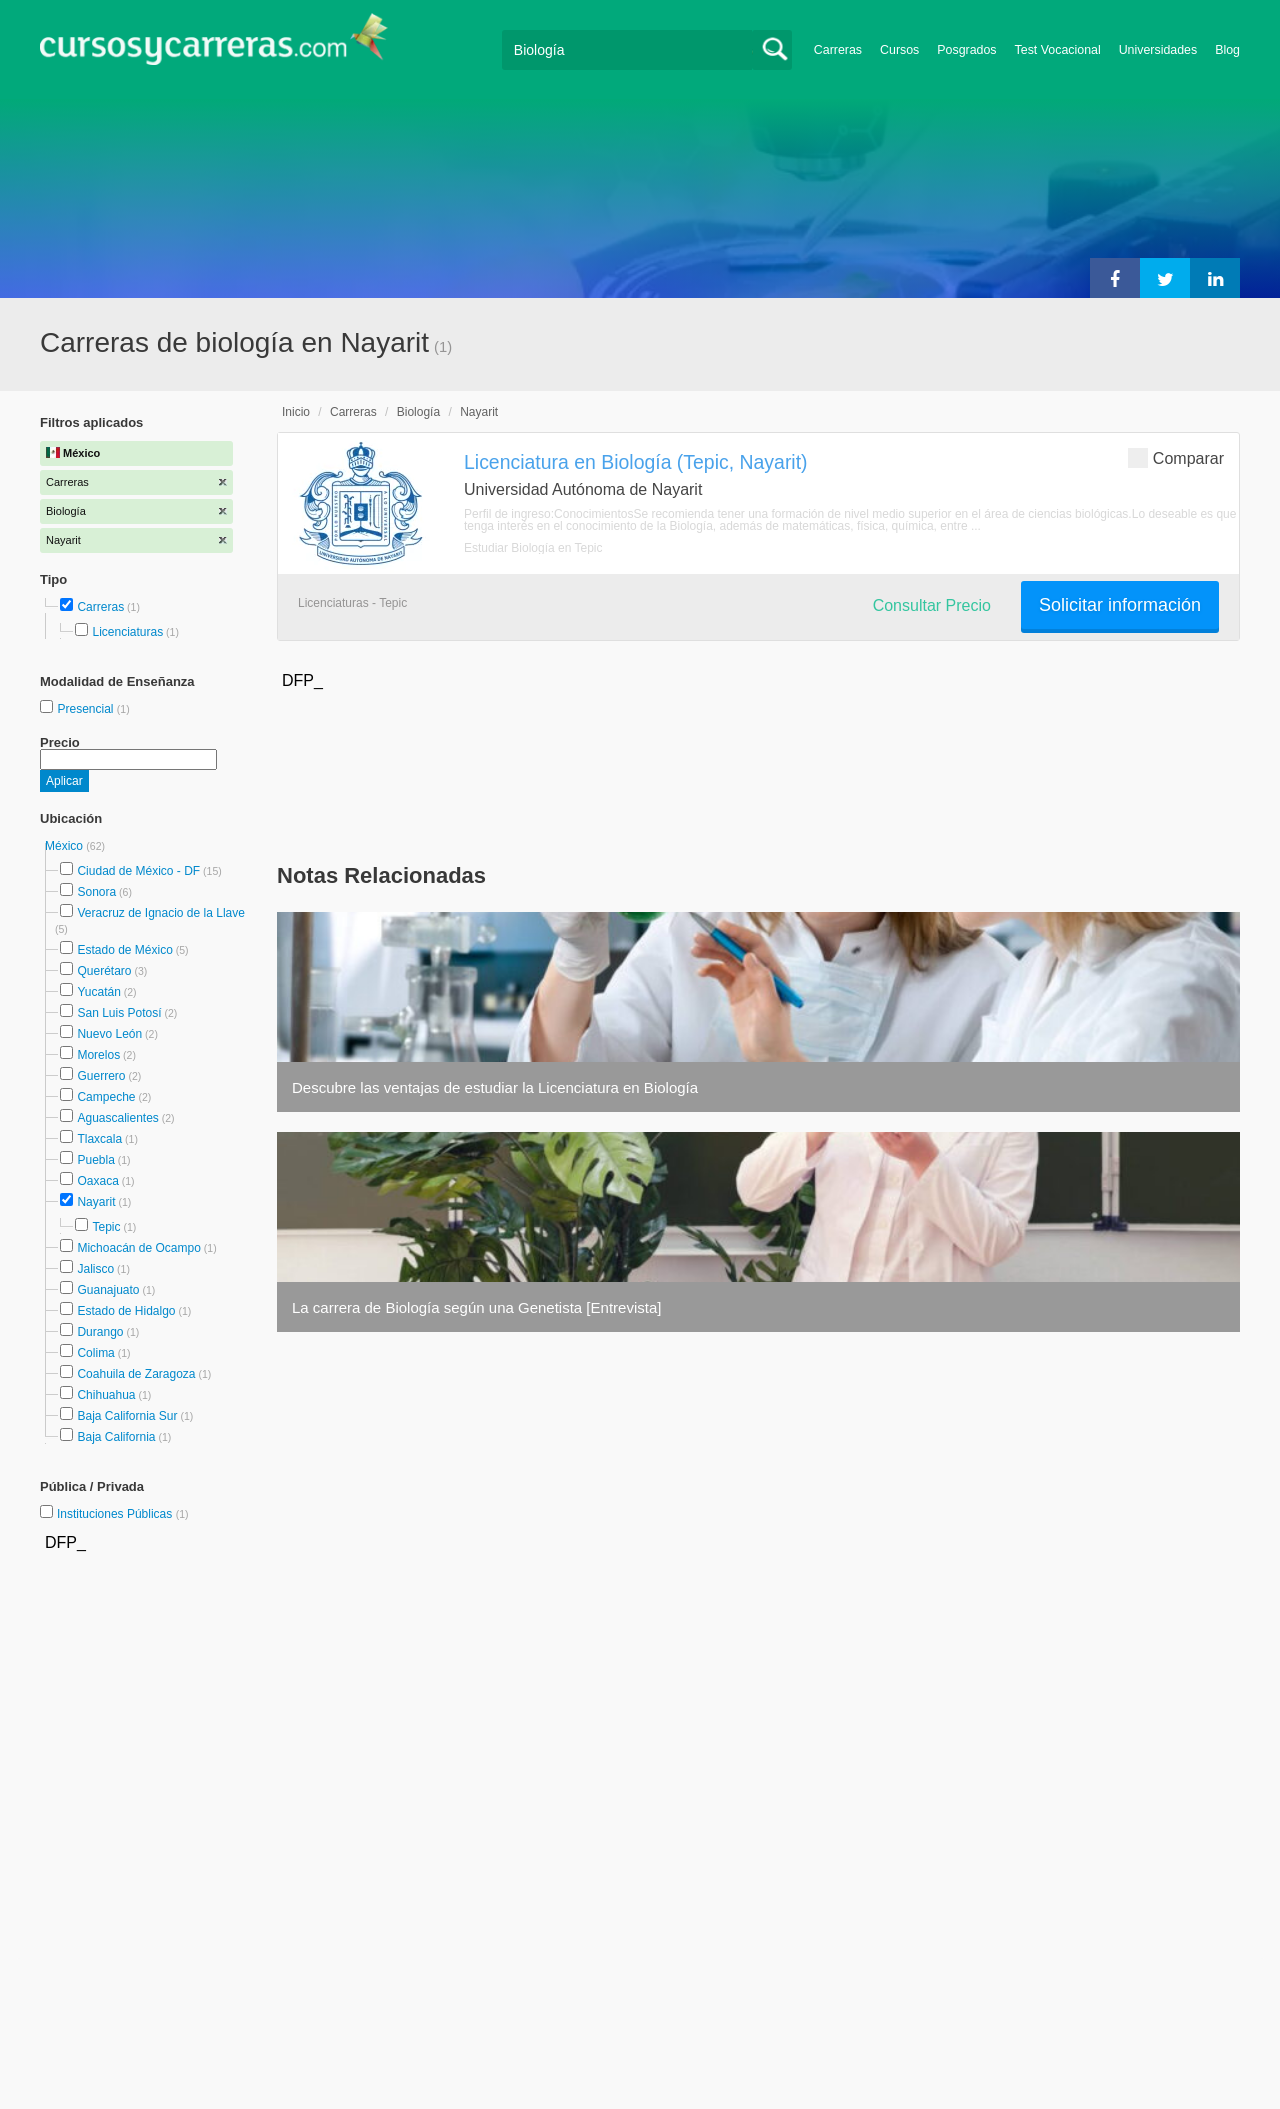 The width and height of the screenshot is (1280, 2109). Describe the element at coordinates (95, 1353) in the screenshot. I see `Colima` at that location.